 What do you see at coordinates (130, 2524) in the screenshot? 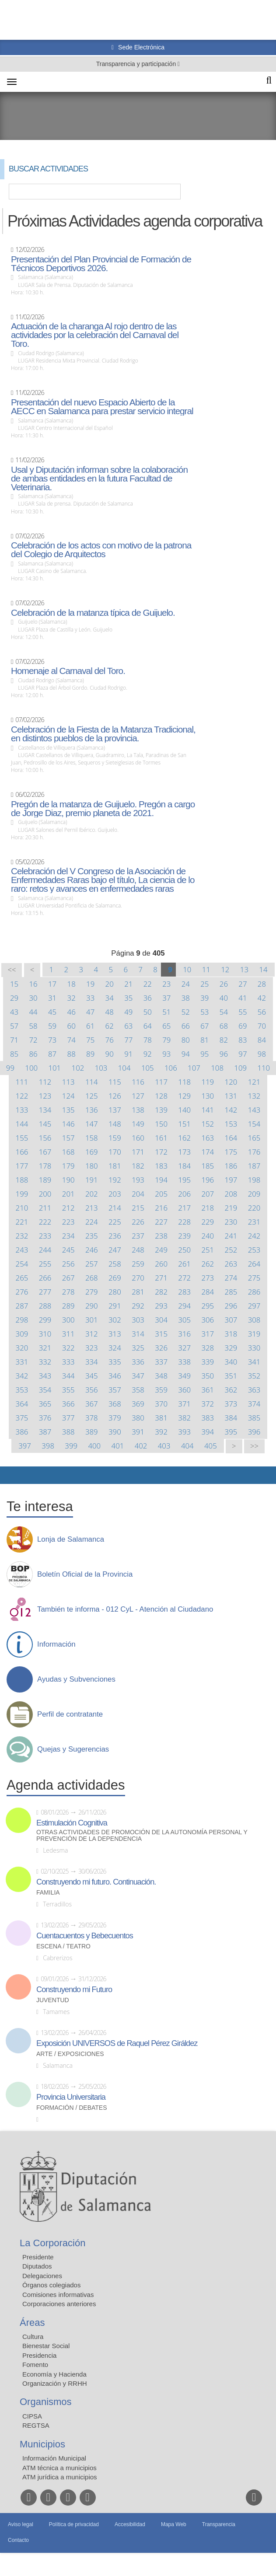
I see `Accesibilidad` at bounding box center [130, 2524].